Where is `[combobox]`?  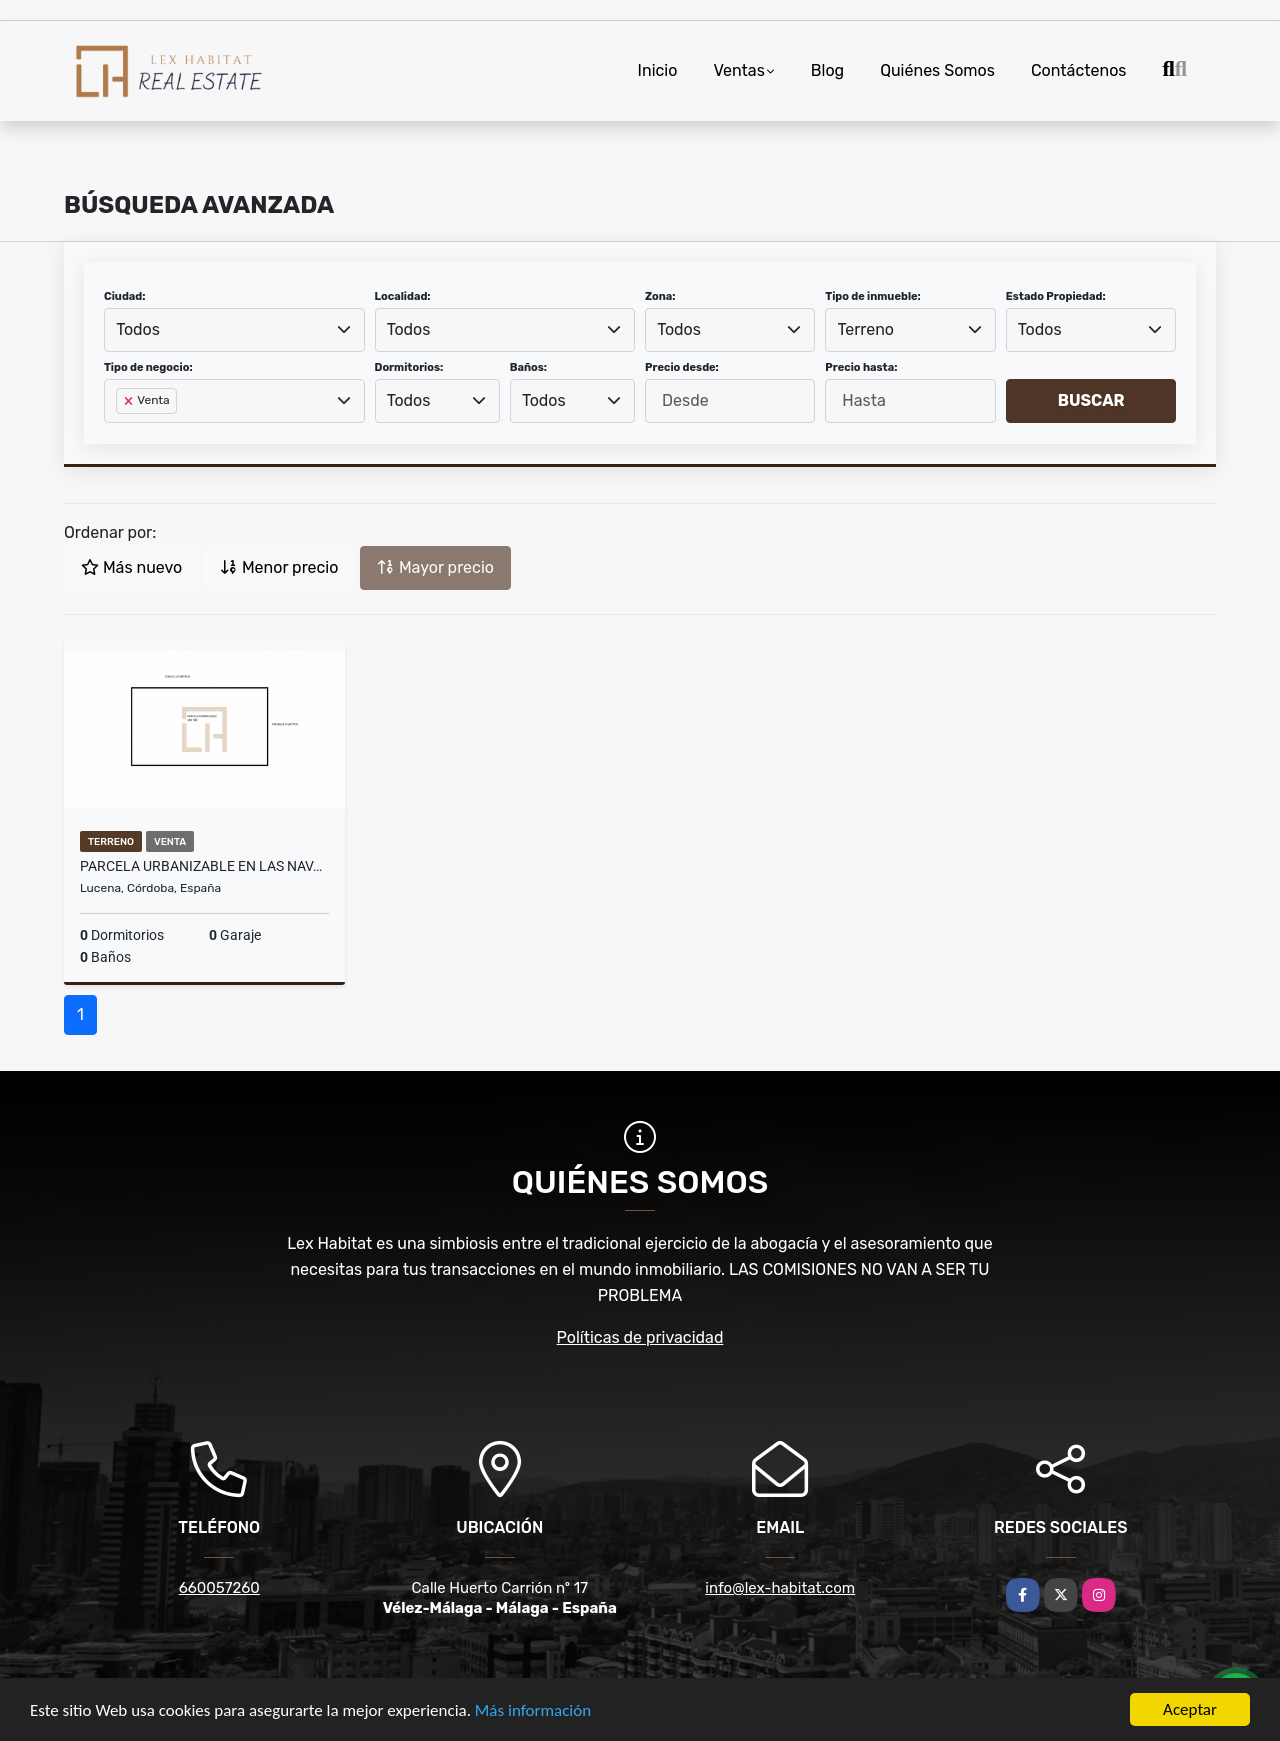
[combobox] is located at coordinates (234, 330).